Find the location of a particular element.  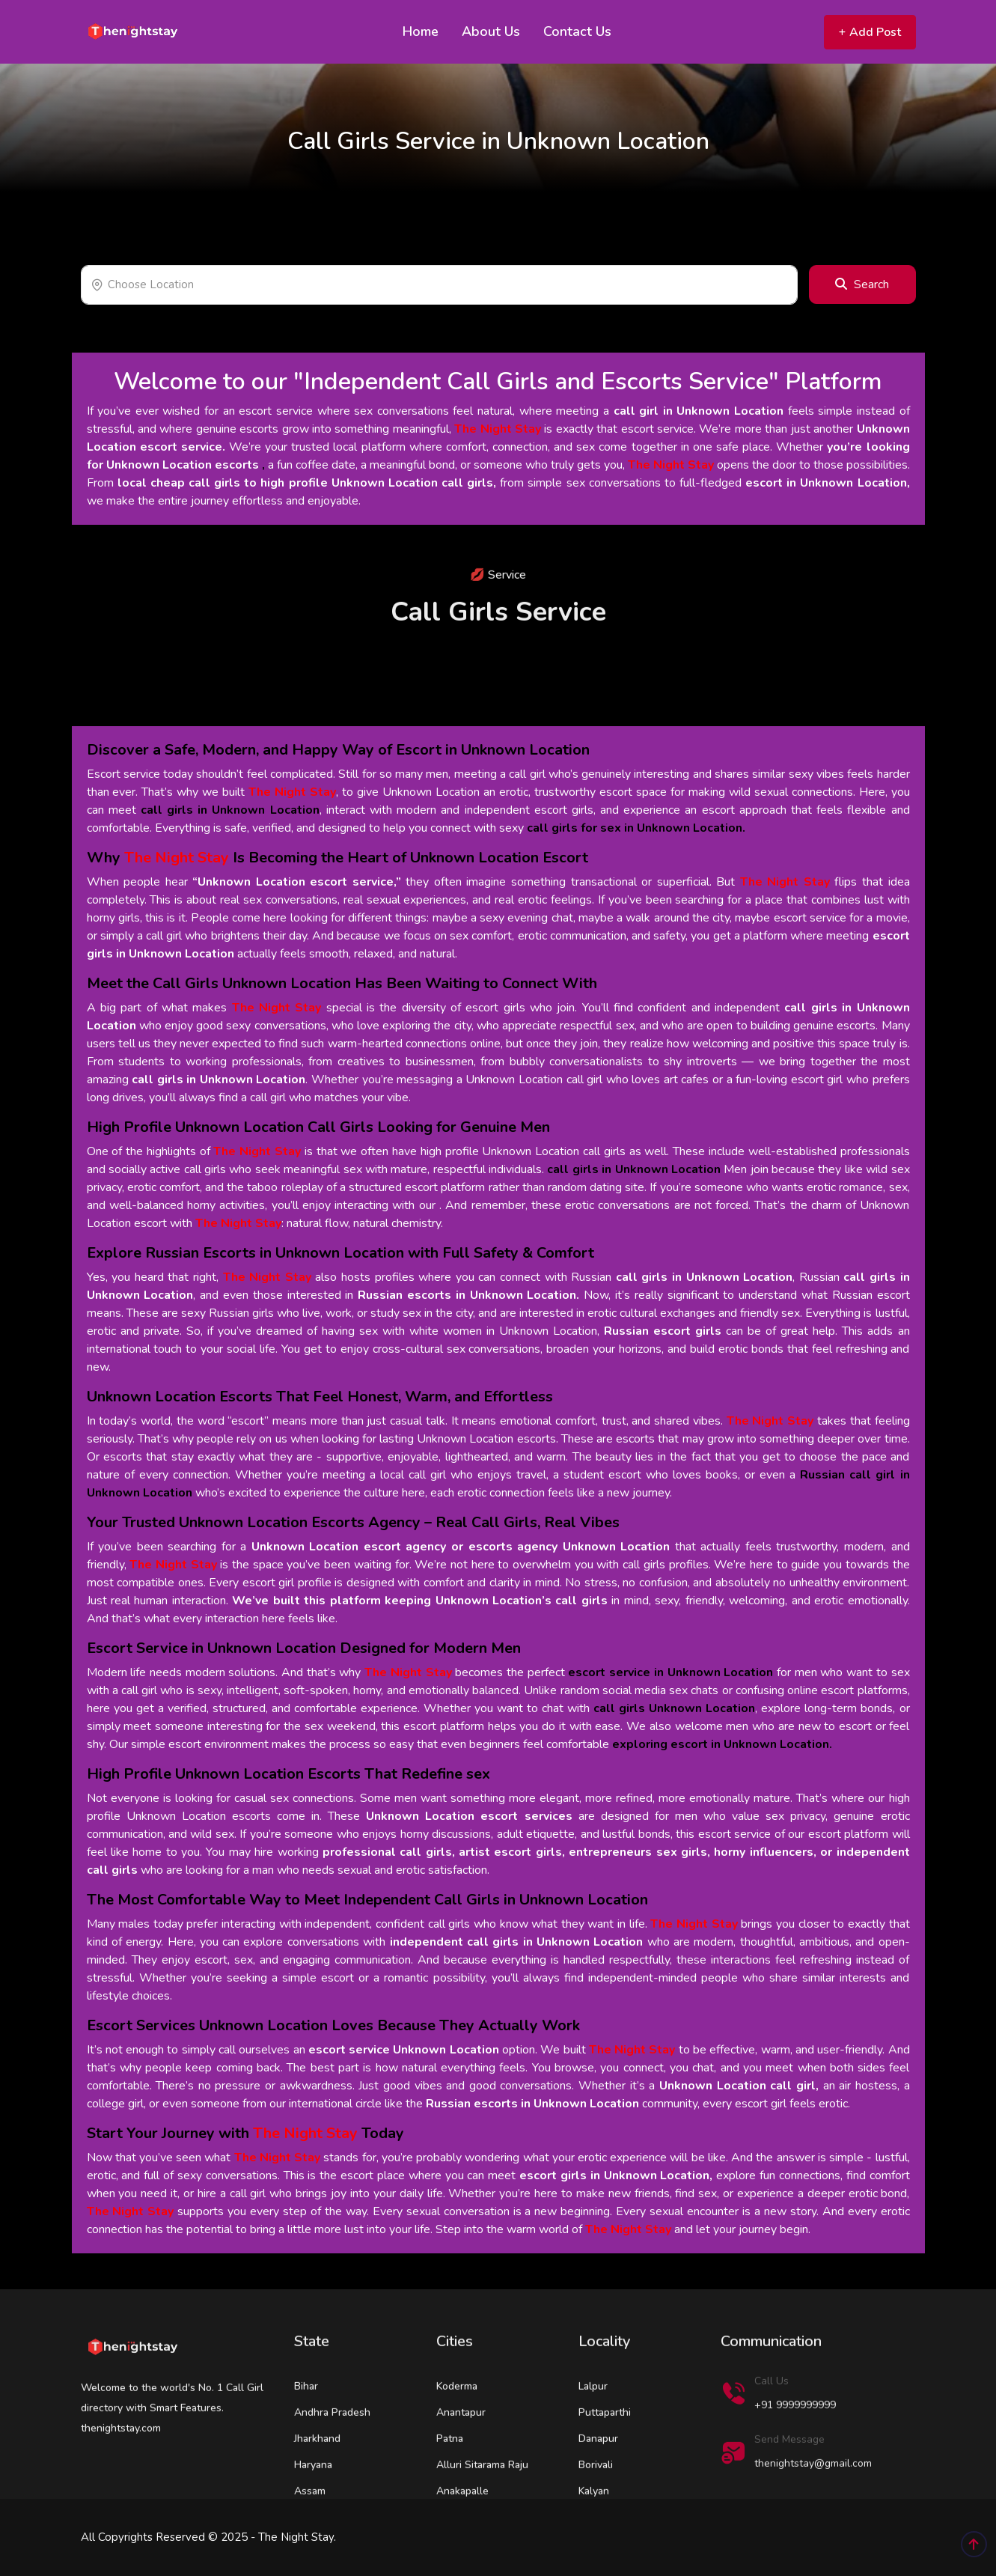

Russian escorts in Unknown Location. is located at coordinates (468, 1295).